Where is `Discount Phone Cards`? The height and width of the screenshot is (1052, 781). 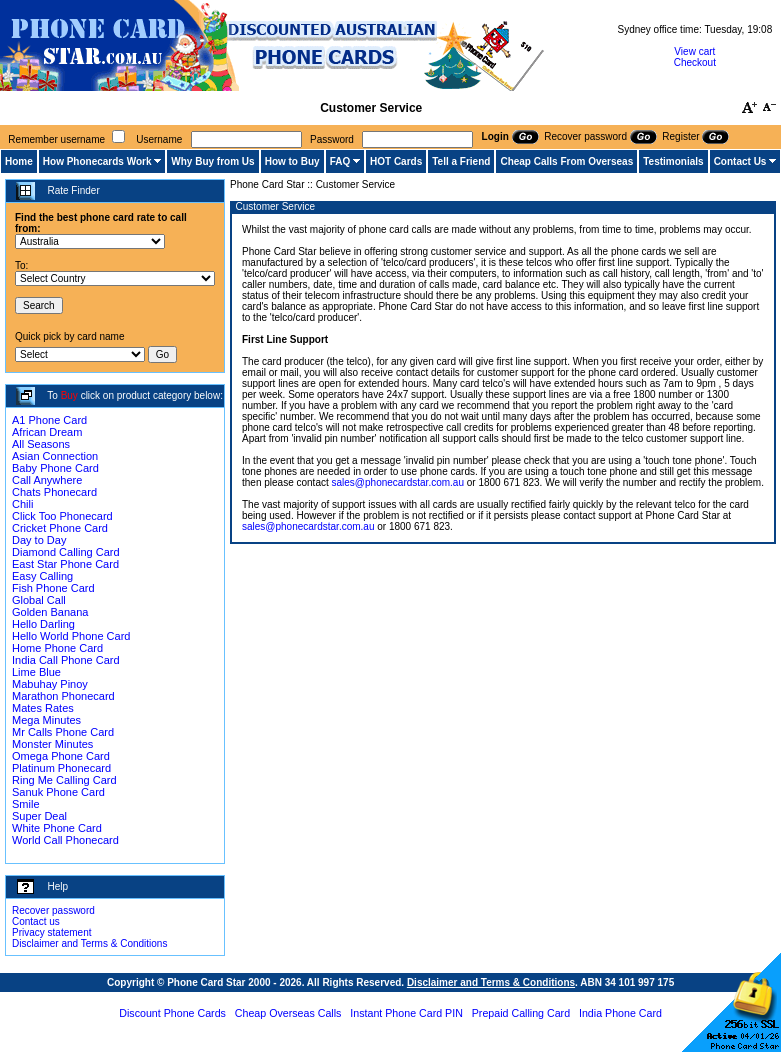 Discount Phone Cards is located at coordinates (172, 1013).